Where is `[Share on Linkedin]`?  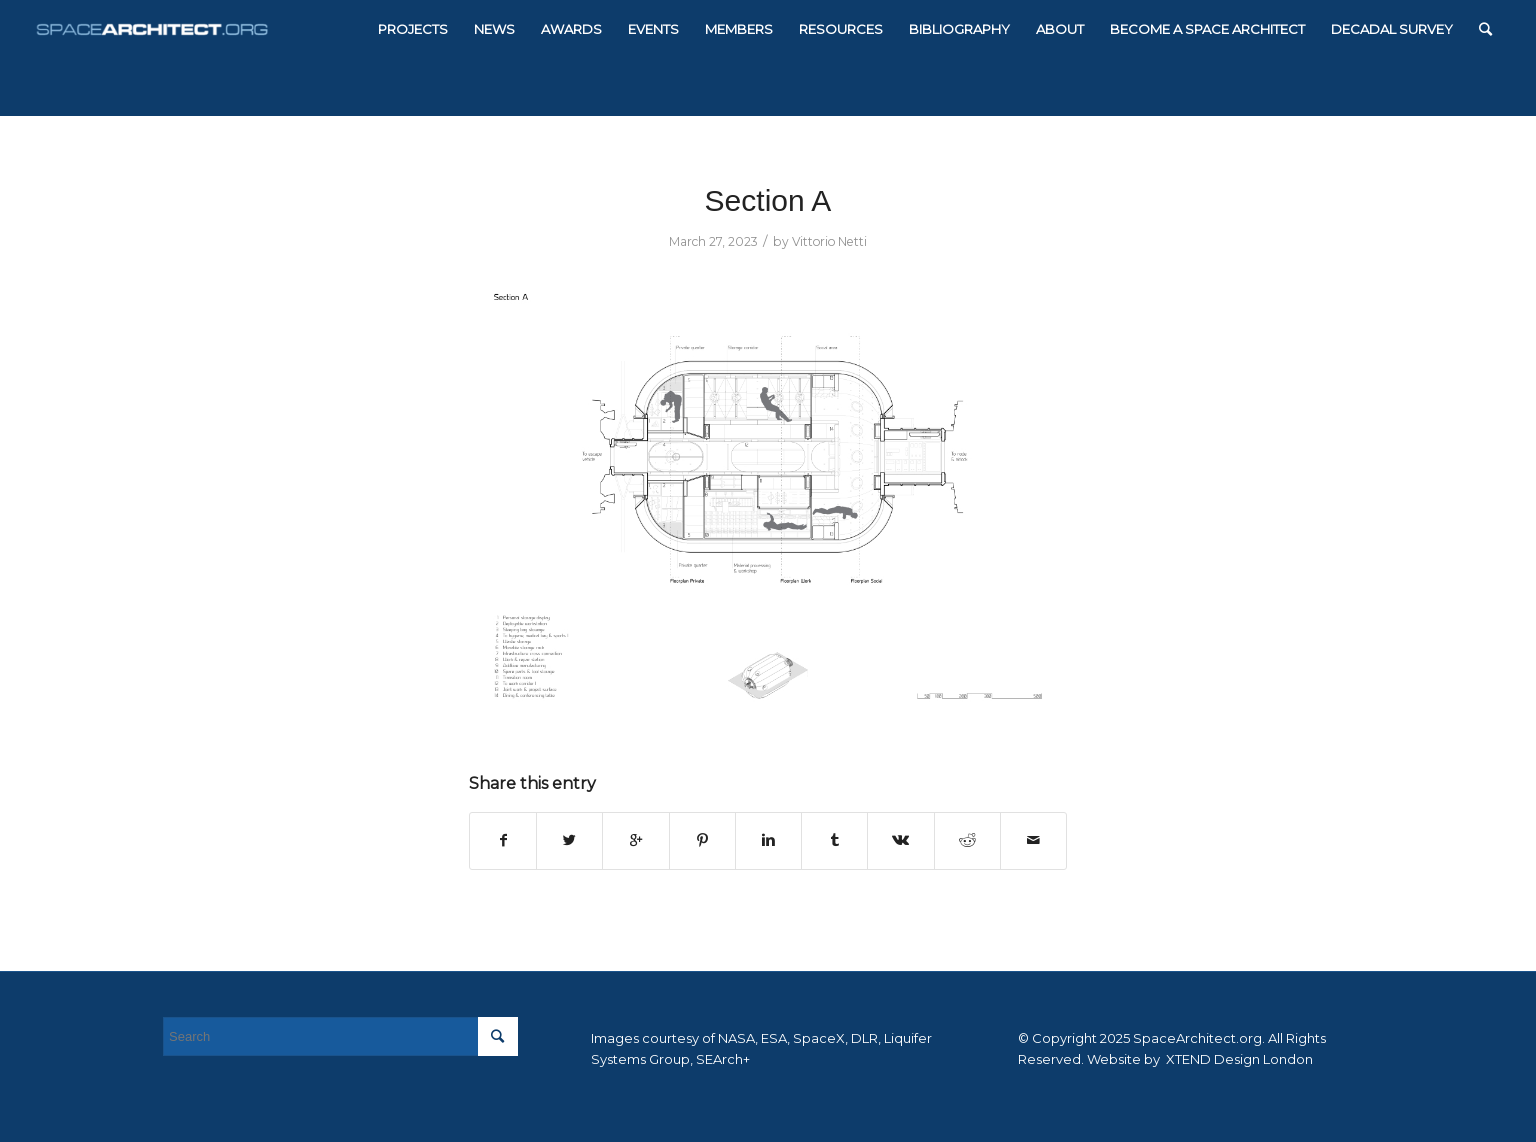 [Share on Linkedin] is located at coordinates (768, 840).